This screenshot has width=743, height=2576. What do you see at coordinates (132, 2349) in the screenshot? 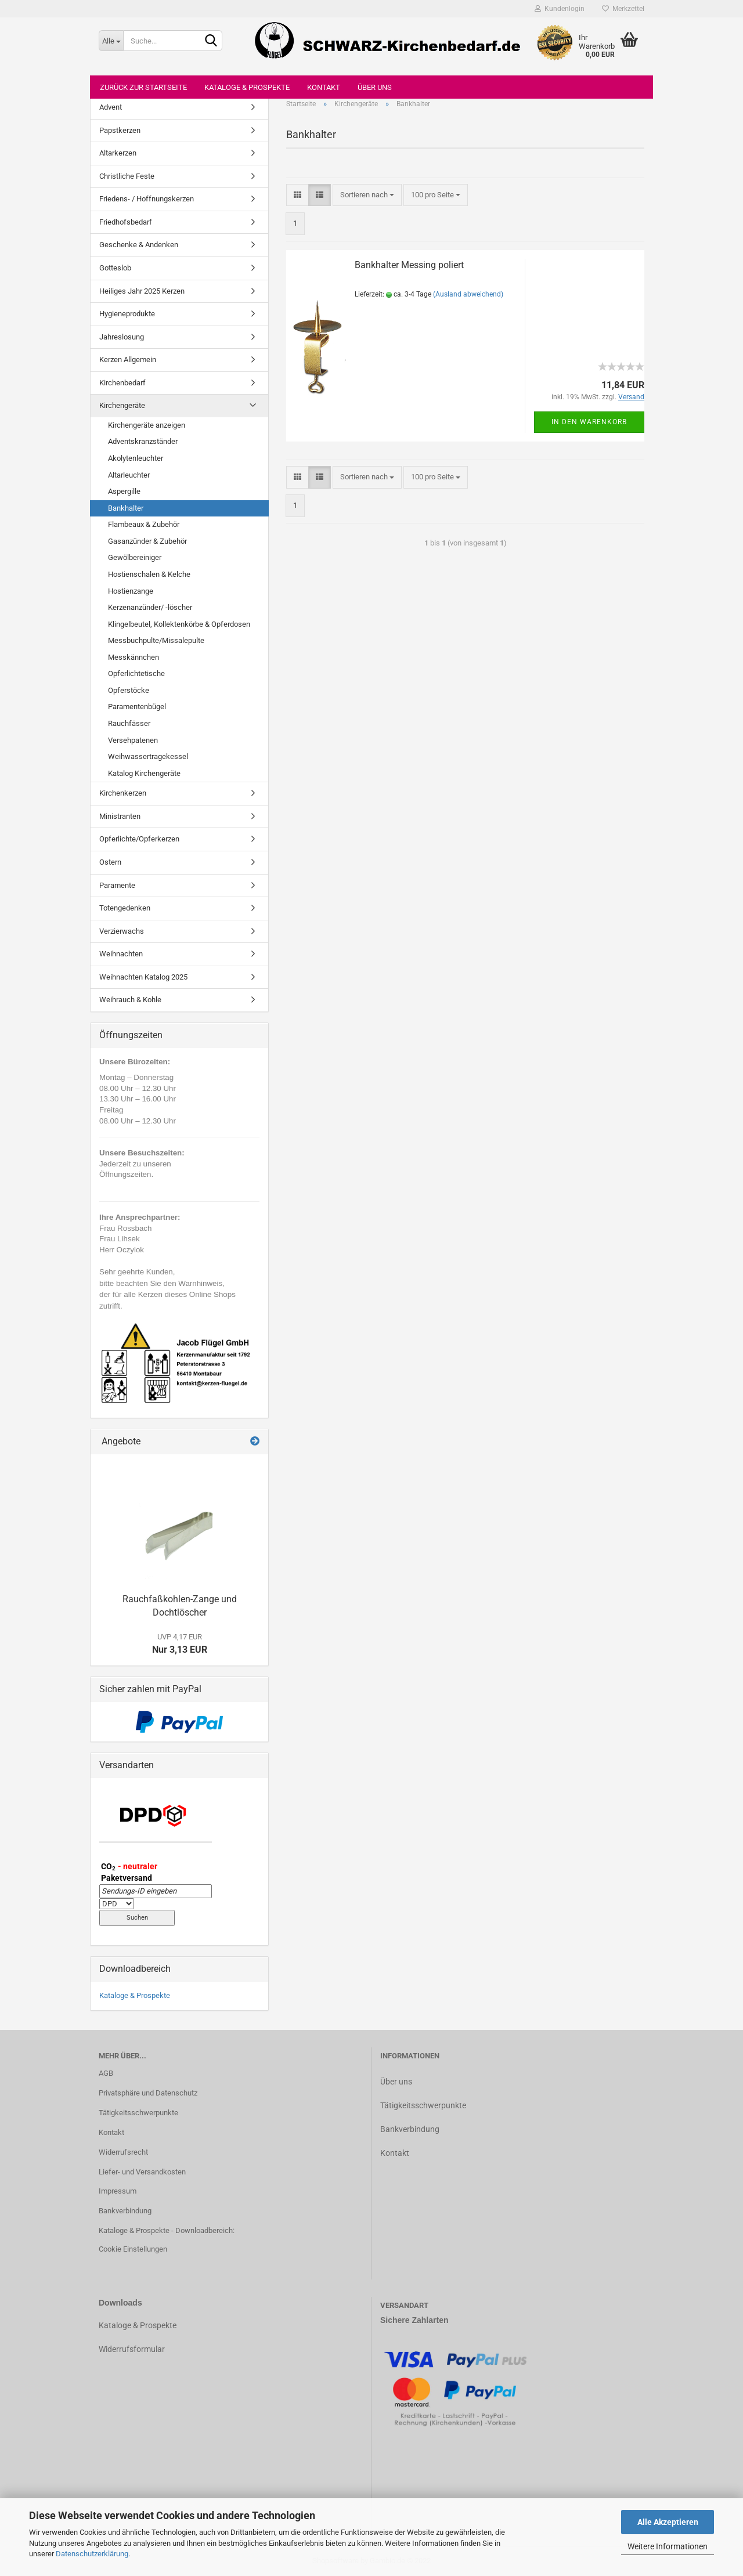
I see `Widerrufsformular` at bounding box center [132, 2349].